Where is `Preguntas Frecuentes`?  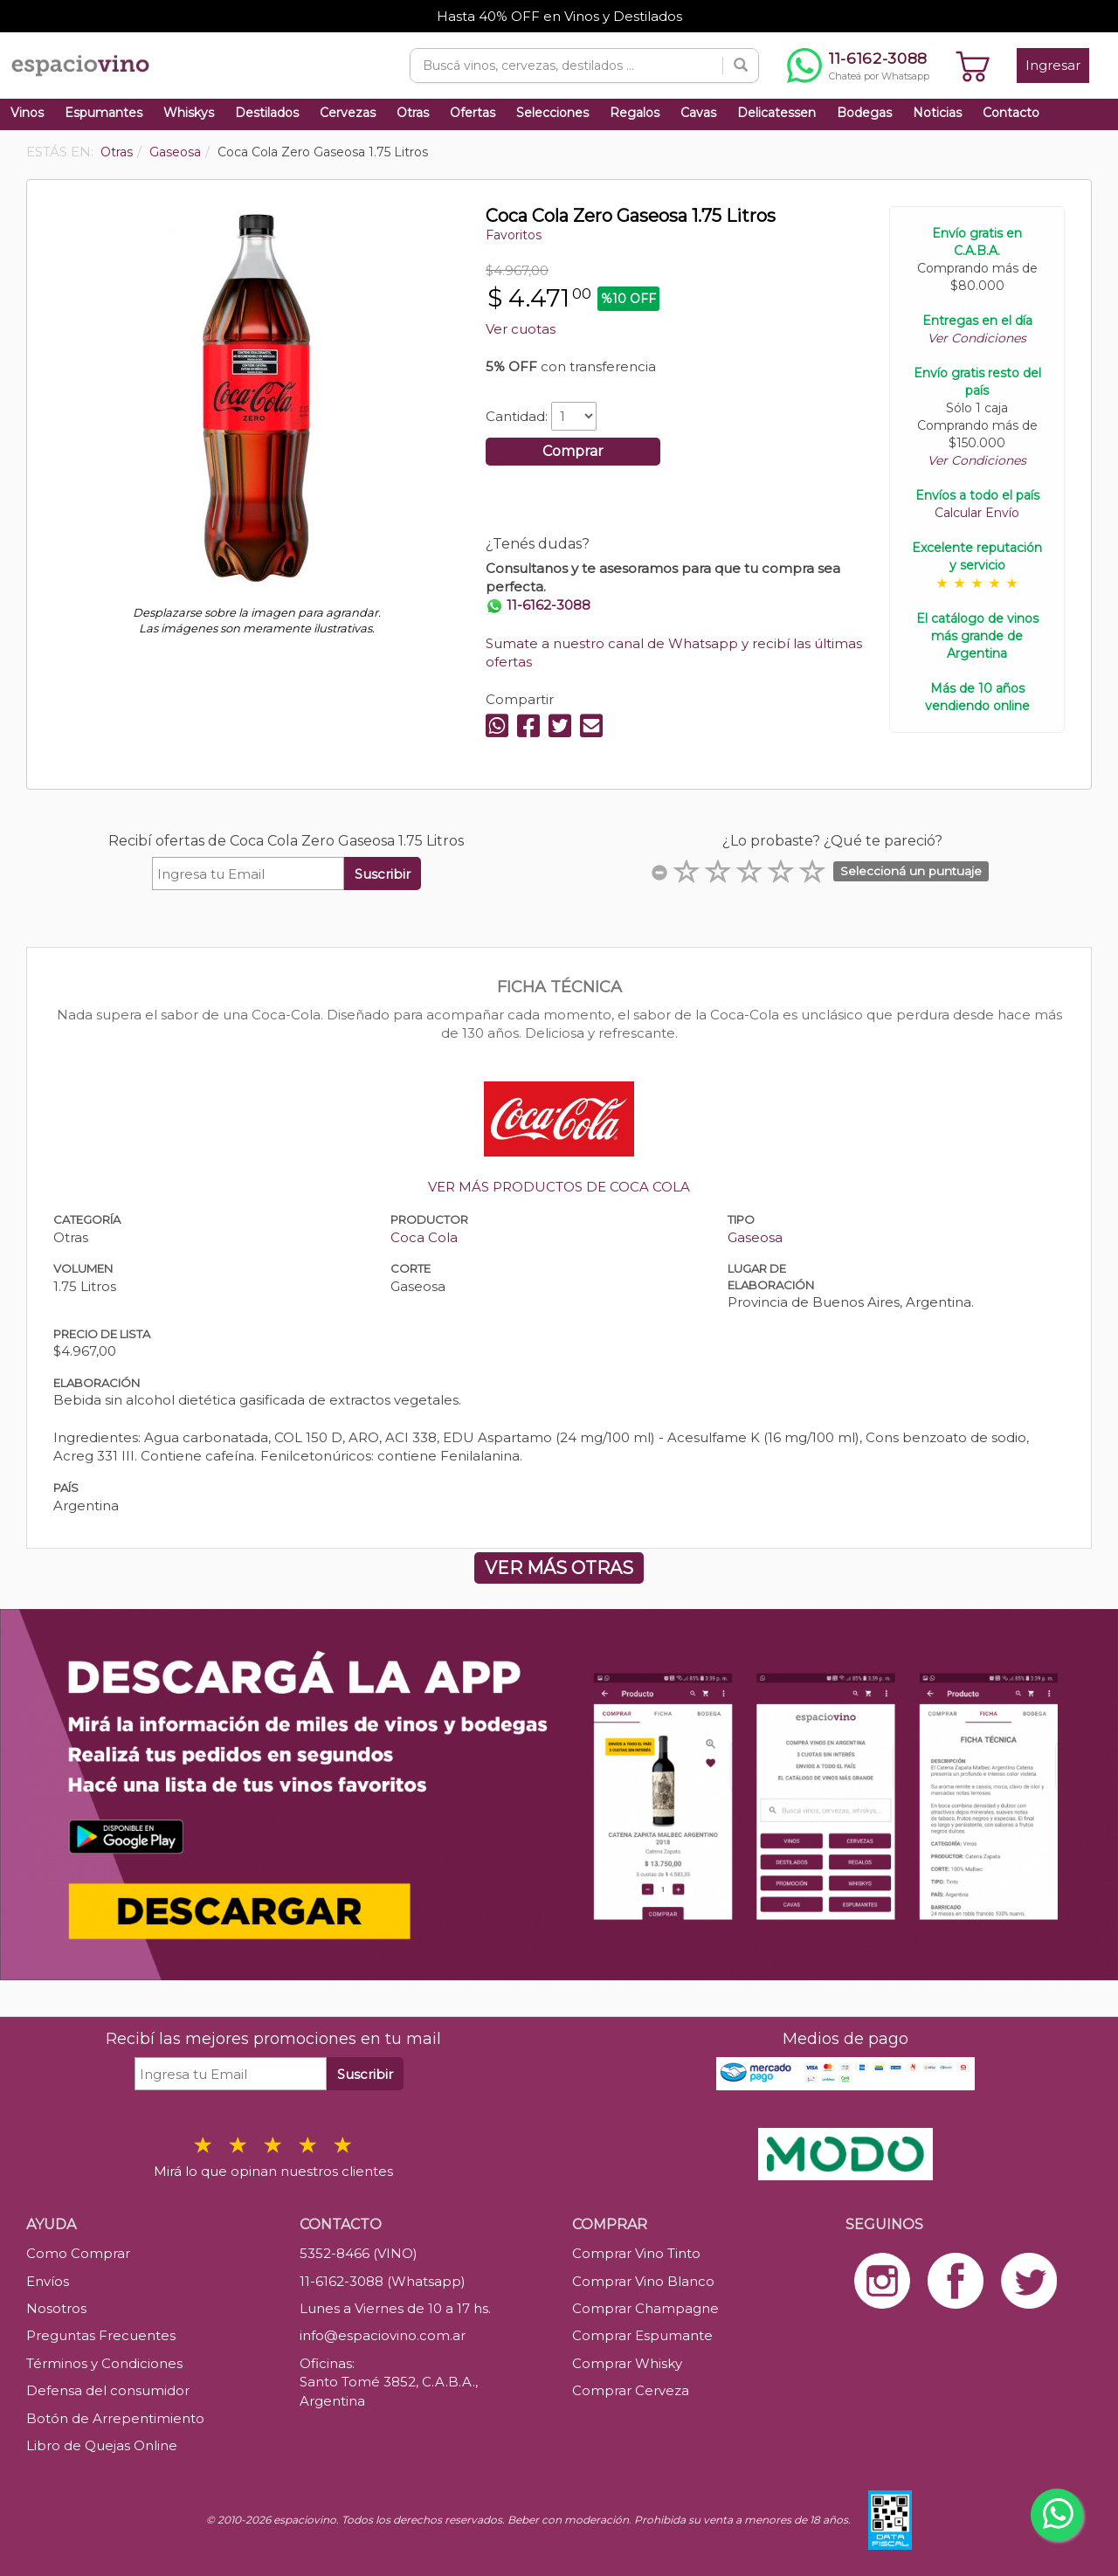 Preguntas Frecuentes is located at coordinates (101, 2335).